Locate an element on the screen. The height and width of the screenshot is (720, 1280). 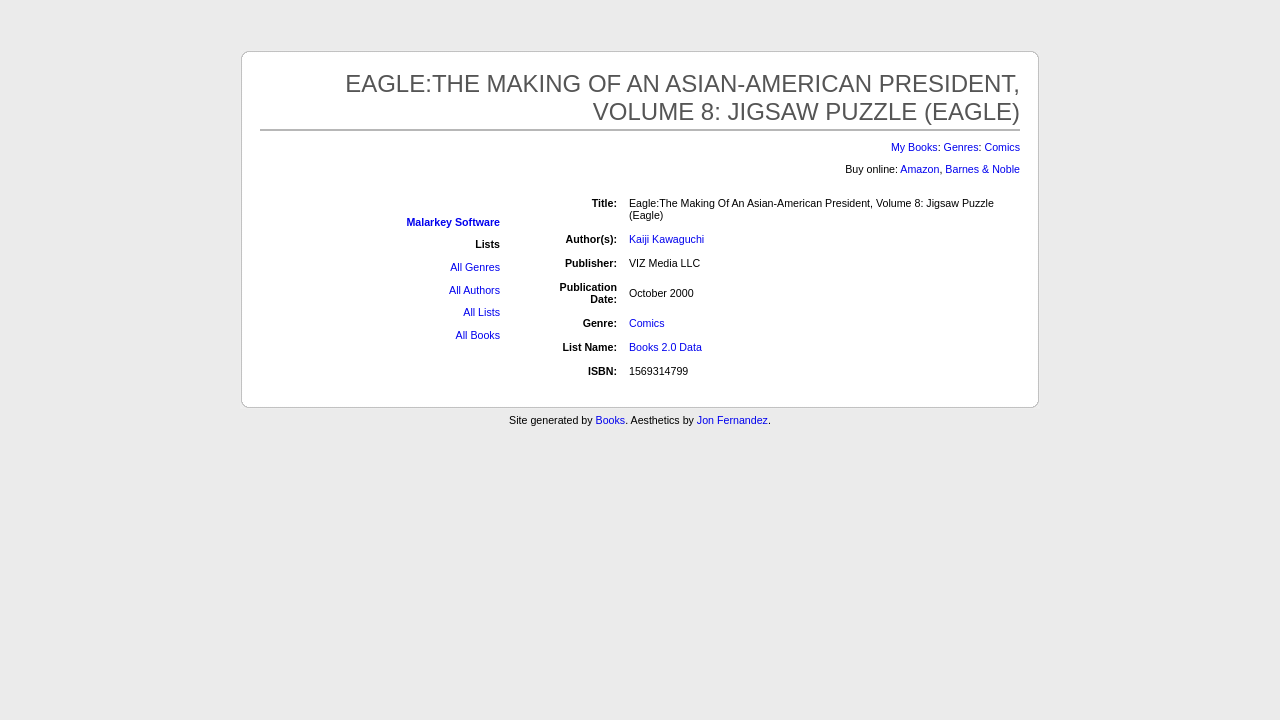
All Authors is located at coordinates (474, 290).